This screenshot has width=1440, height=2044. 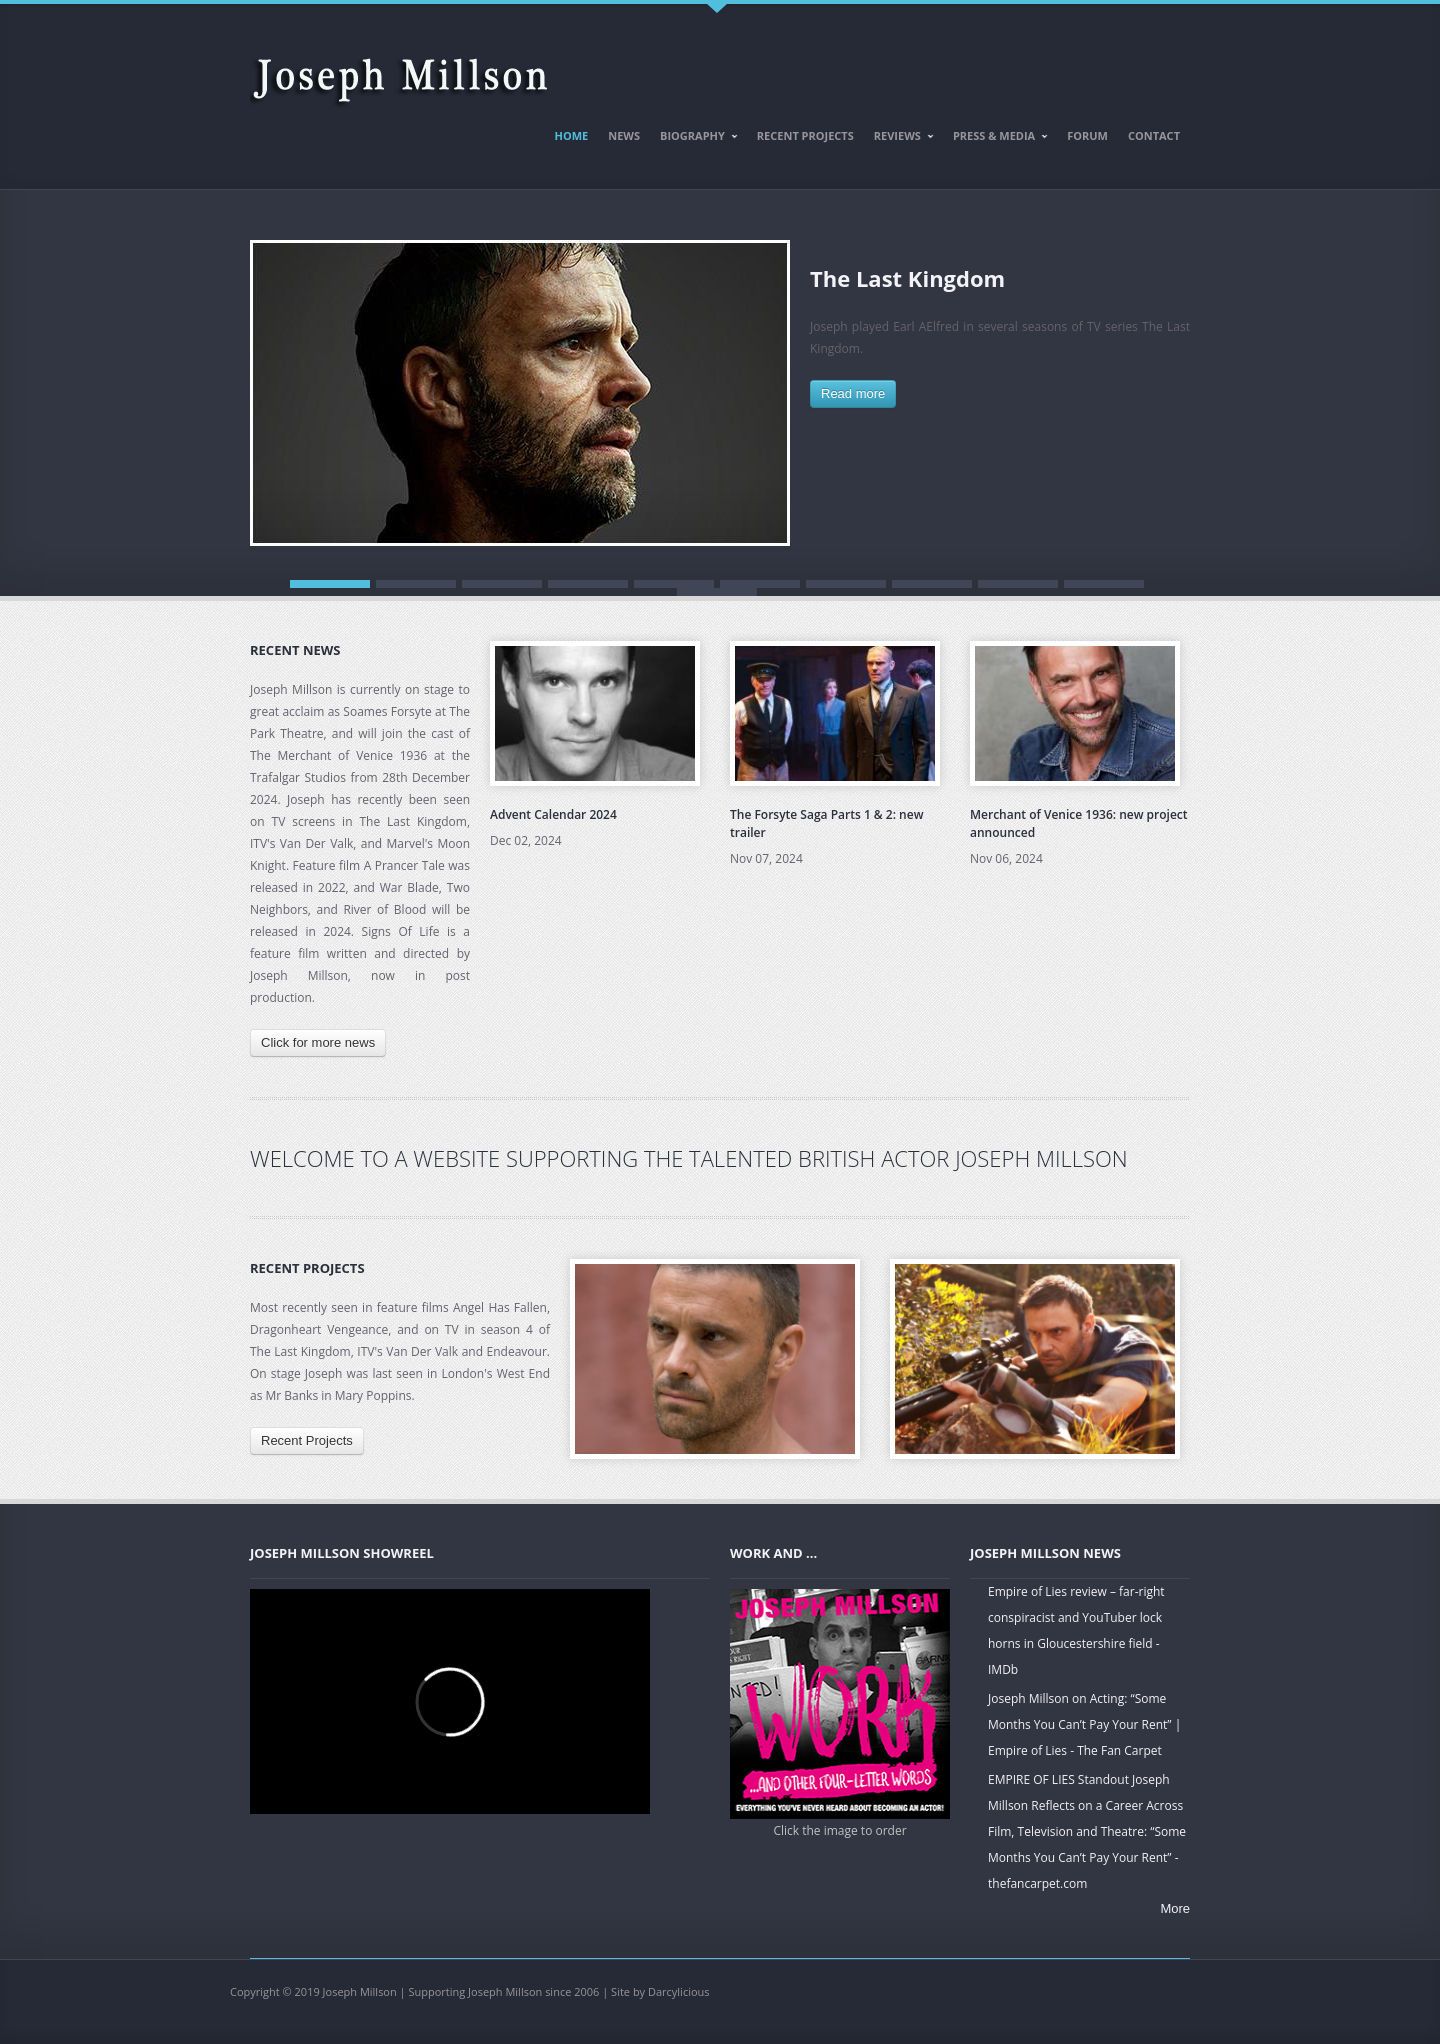 I want to click on Read more, so click(x=853, y=393).